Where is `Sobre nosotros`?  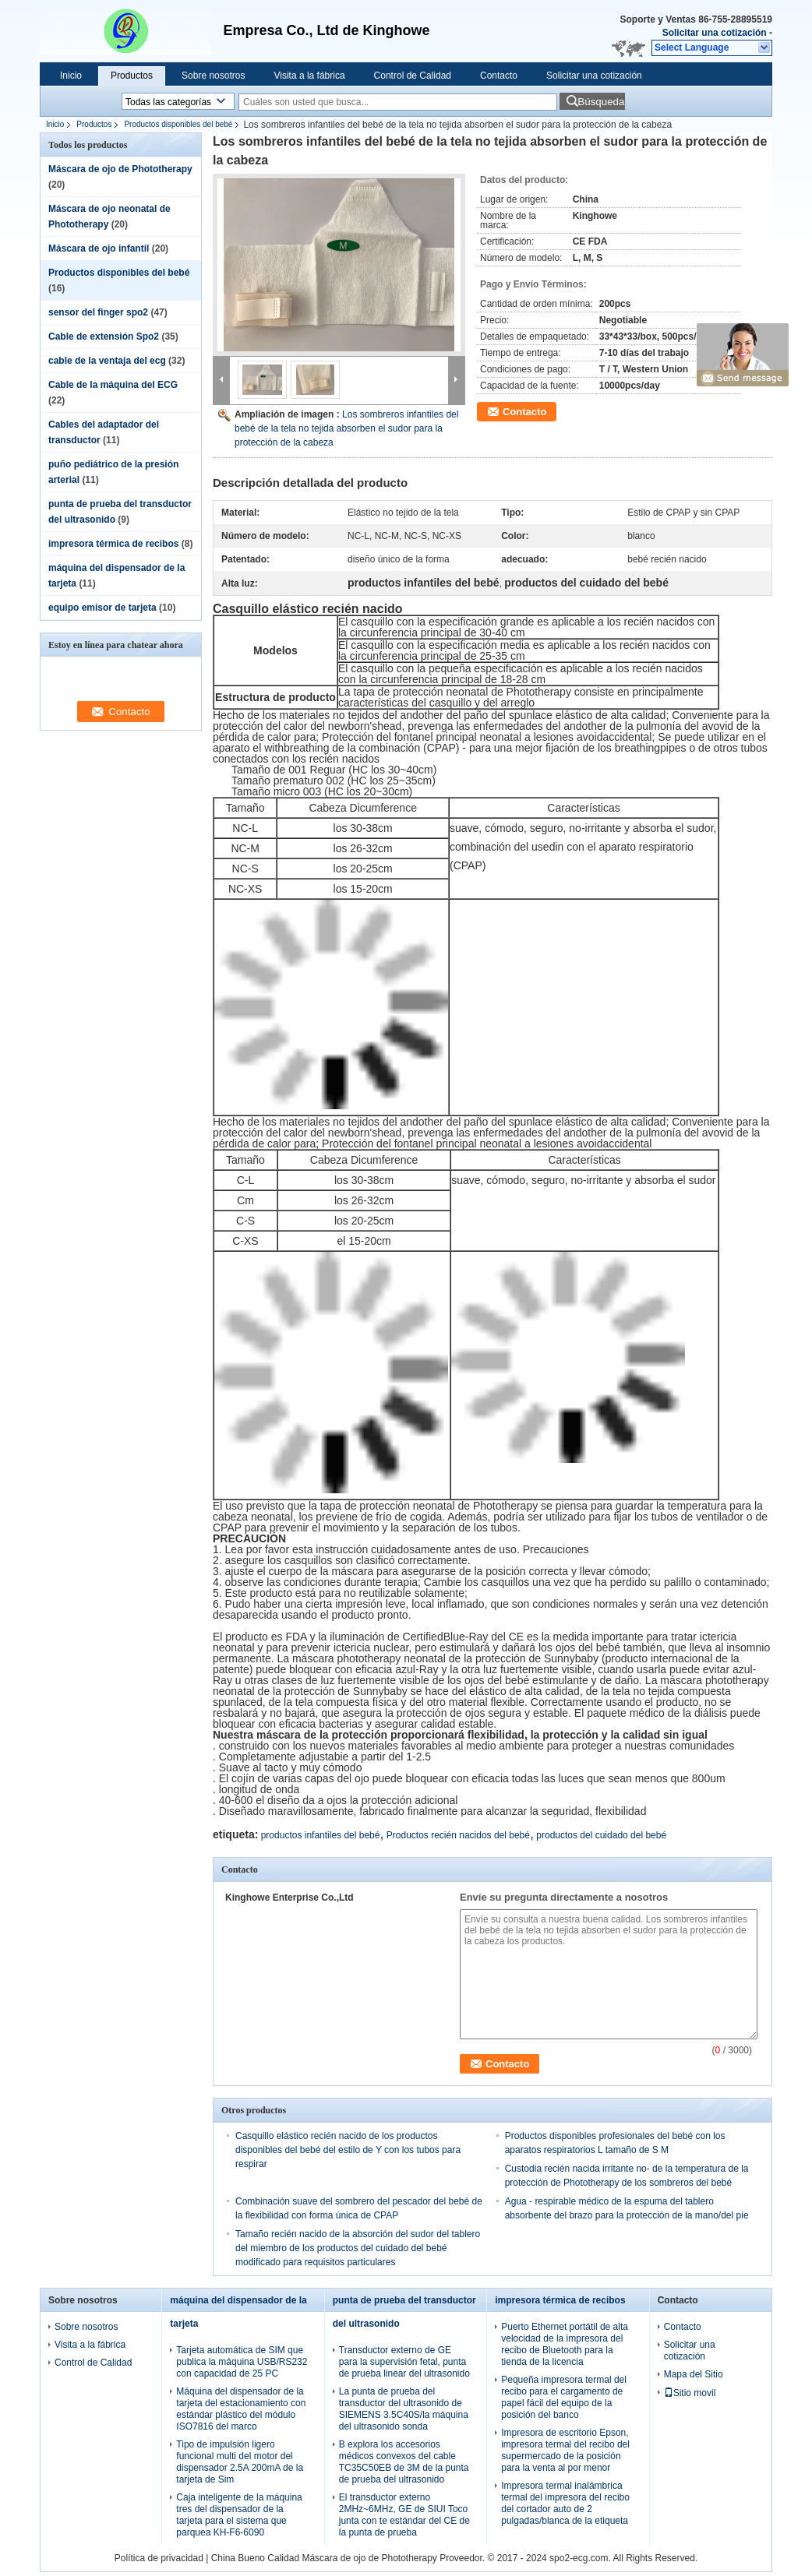 Sobre nosotros is located at coordinates (213, 75).